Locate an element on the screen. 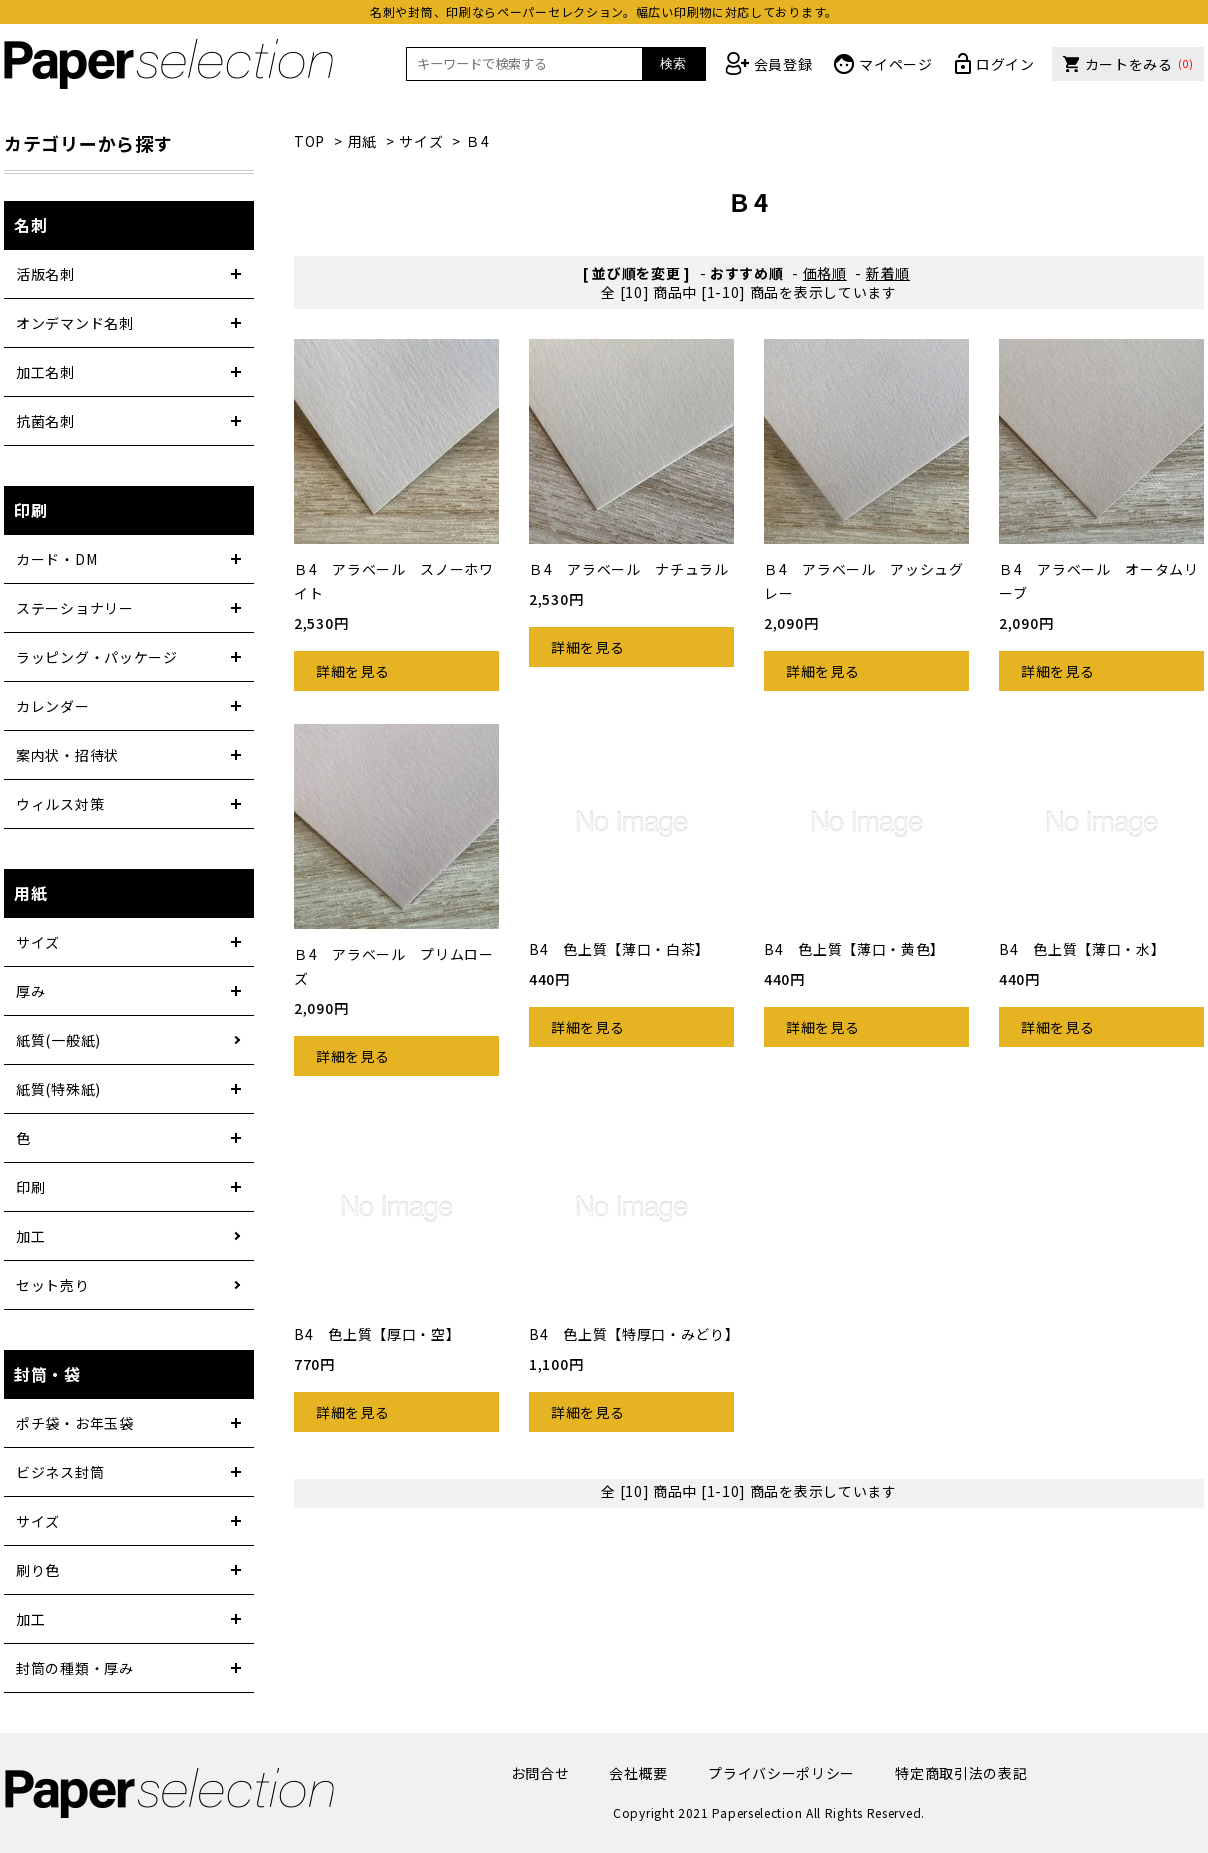 This screenshot has width=1208, height=1853. ウィルス対策 is located at coordinates (60, 804).